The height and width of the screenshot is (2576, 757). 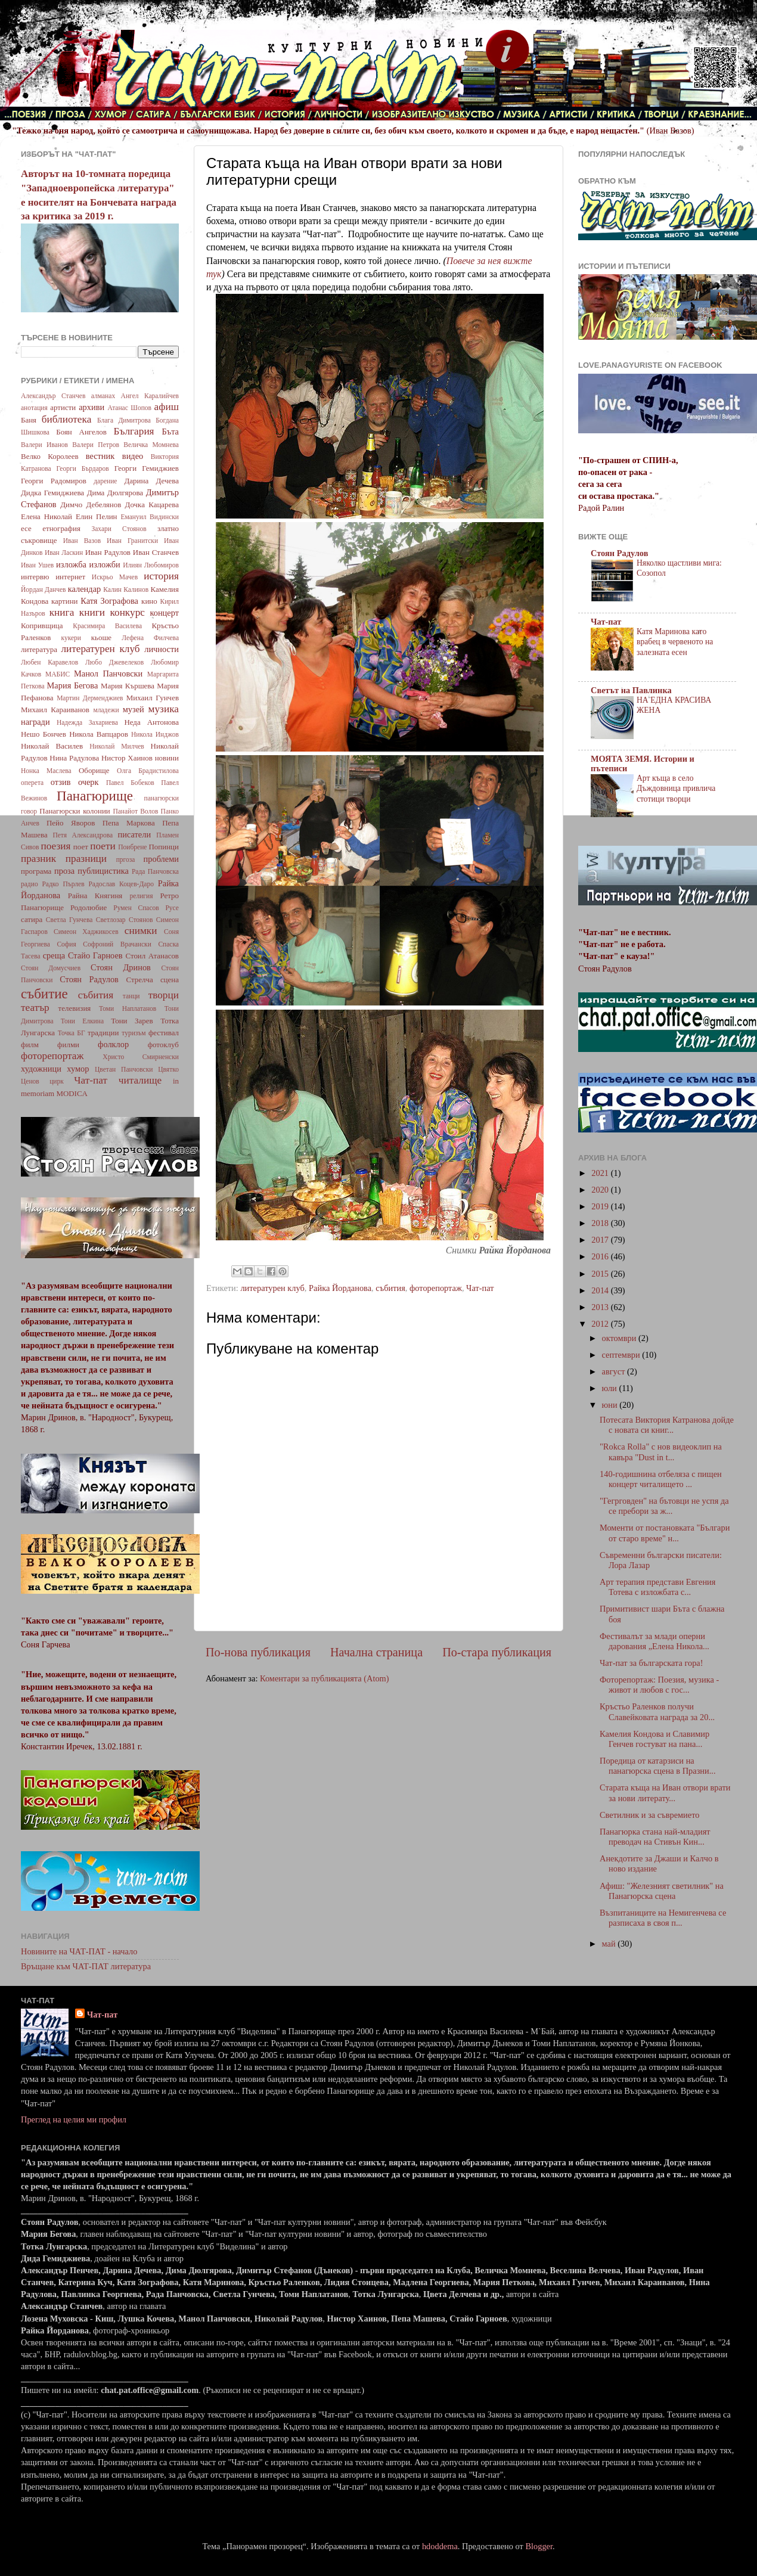 What do you see at coordinates (148, 770) in the screenshot?
I see `Олга Брадистилова` at bounding box center [148, 770].